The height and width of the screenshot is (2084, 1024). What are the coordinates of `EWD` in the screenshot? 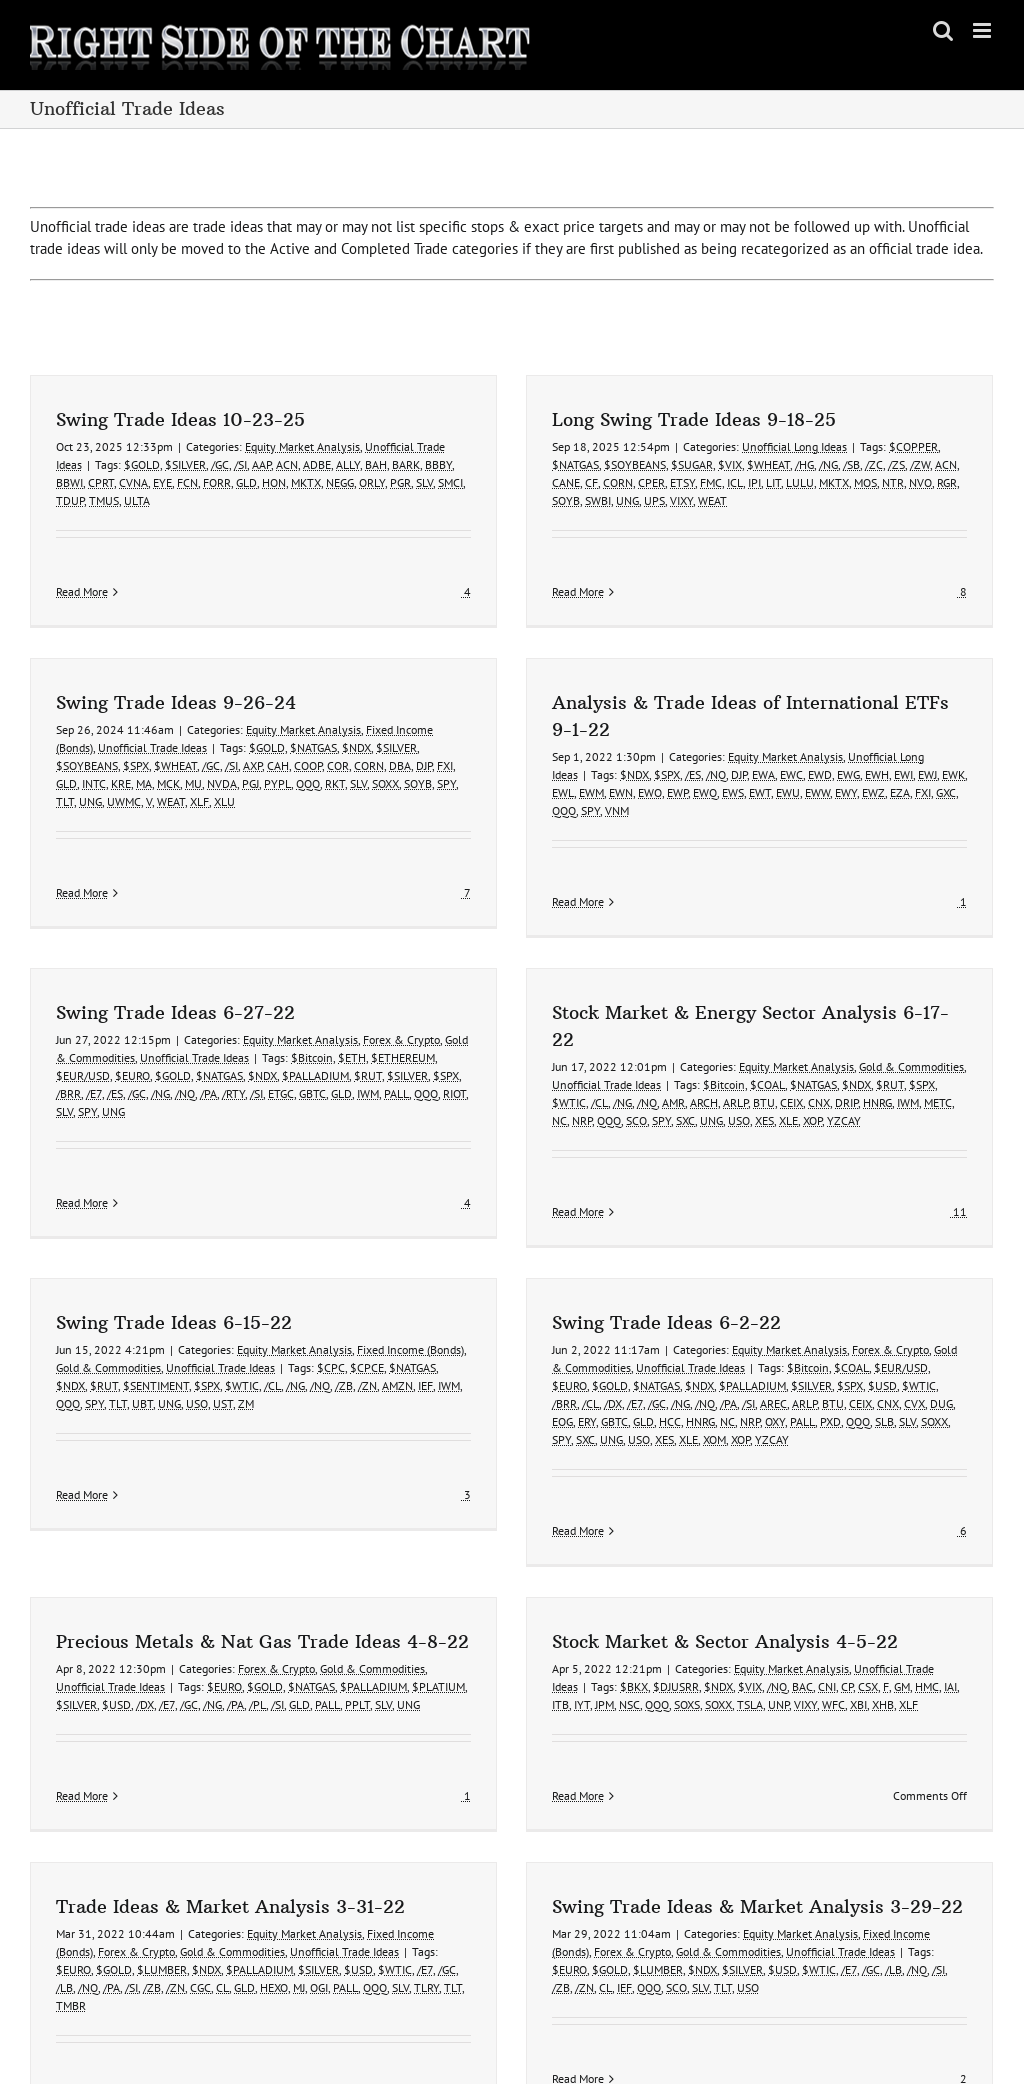 It's located at (675, 795).